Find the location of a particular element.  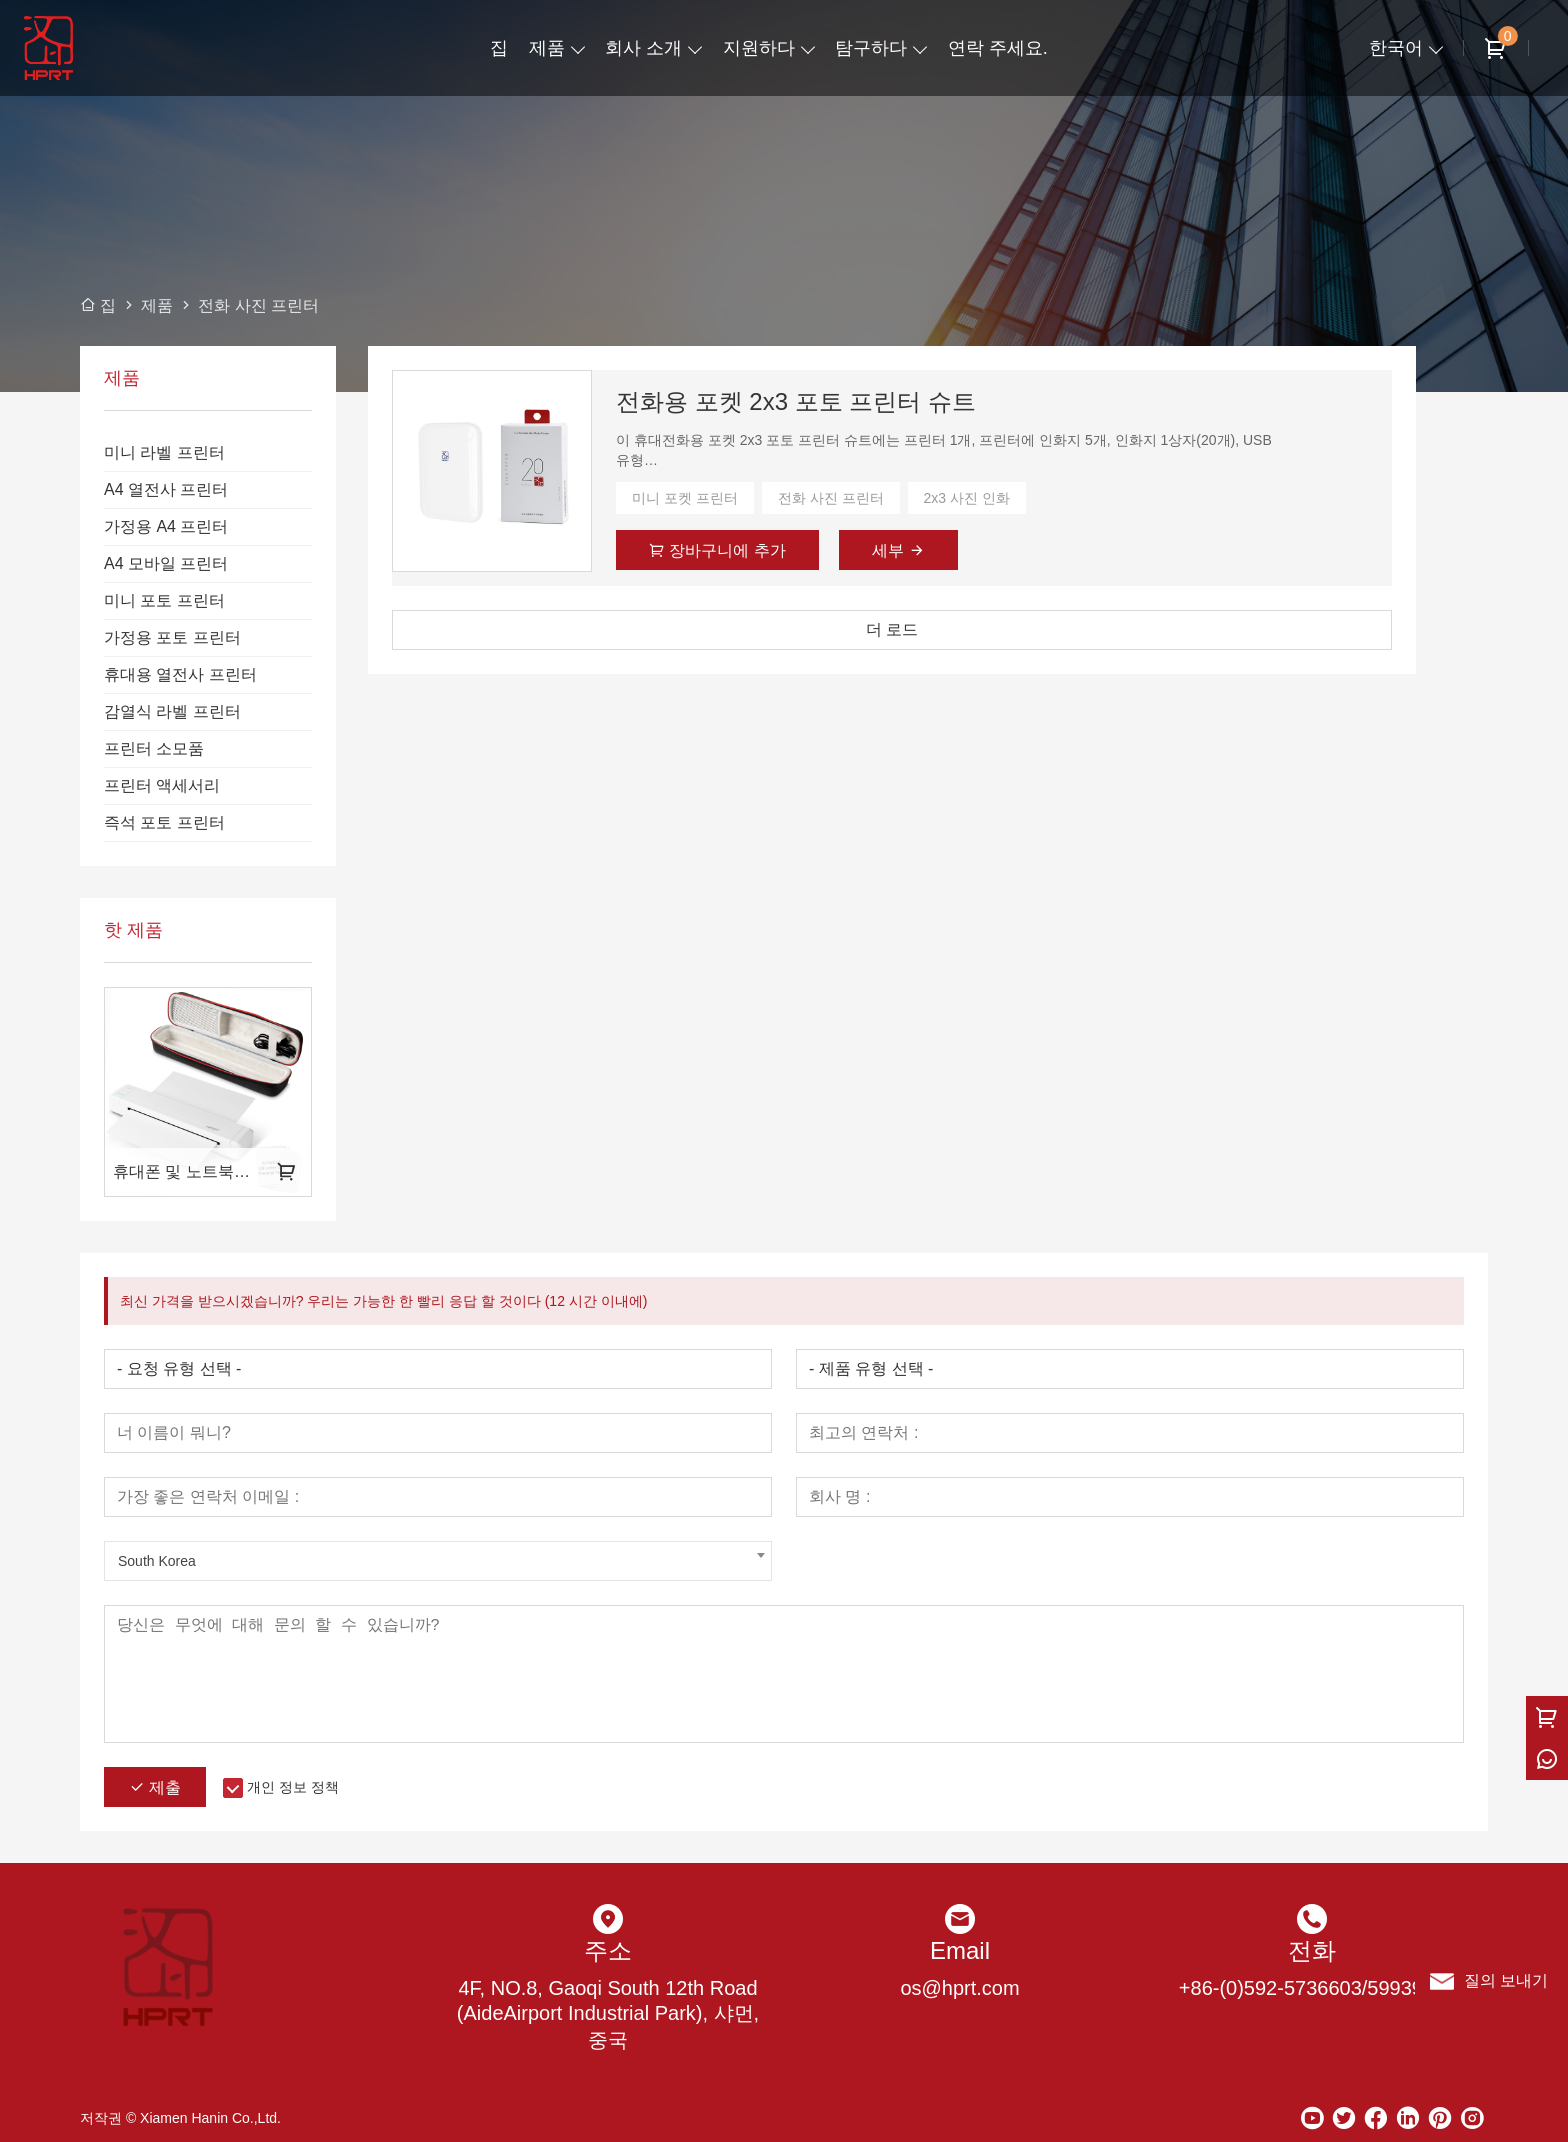

더 로드 is located at coordinates (892, 629).